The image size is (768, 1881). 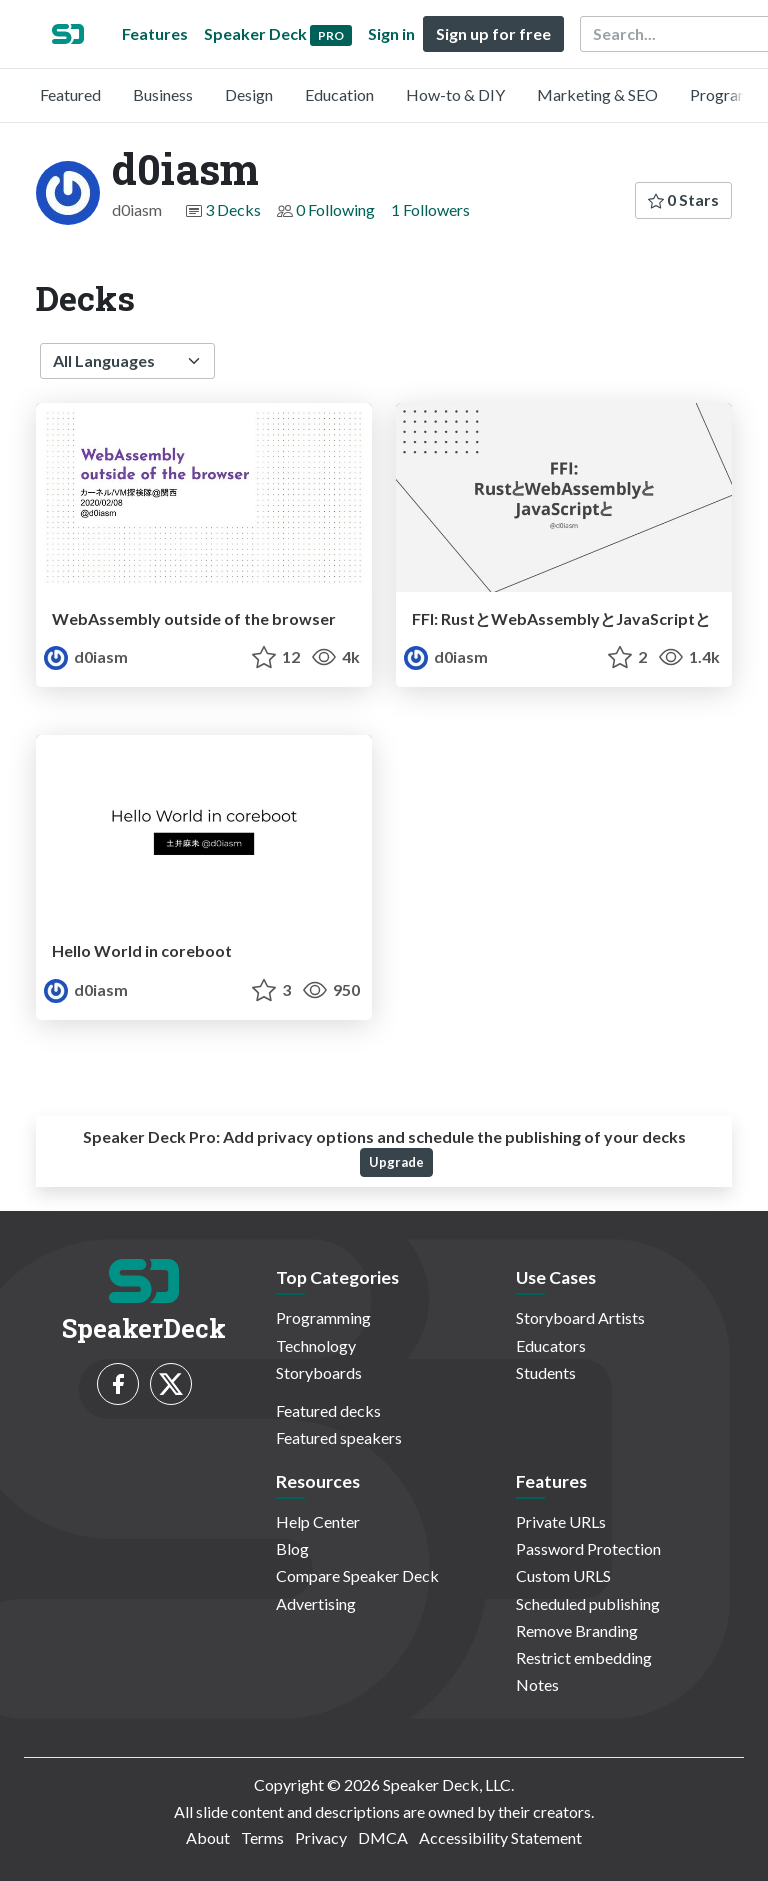 What do you see at coordinates (396, 1162) in the screenshot?
I see `Upgrade` at bounding box center [396, 1162].